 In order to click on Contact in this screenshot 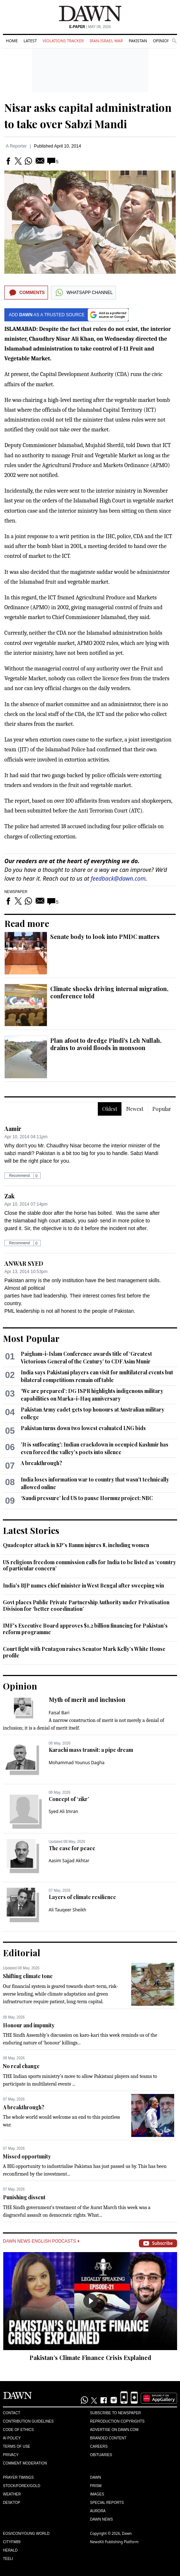, I will do `click(11, 2413)`.